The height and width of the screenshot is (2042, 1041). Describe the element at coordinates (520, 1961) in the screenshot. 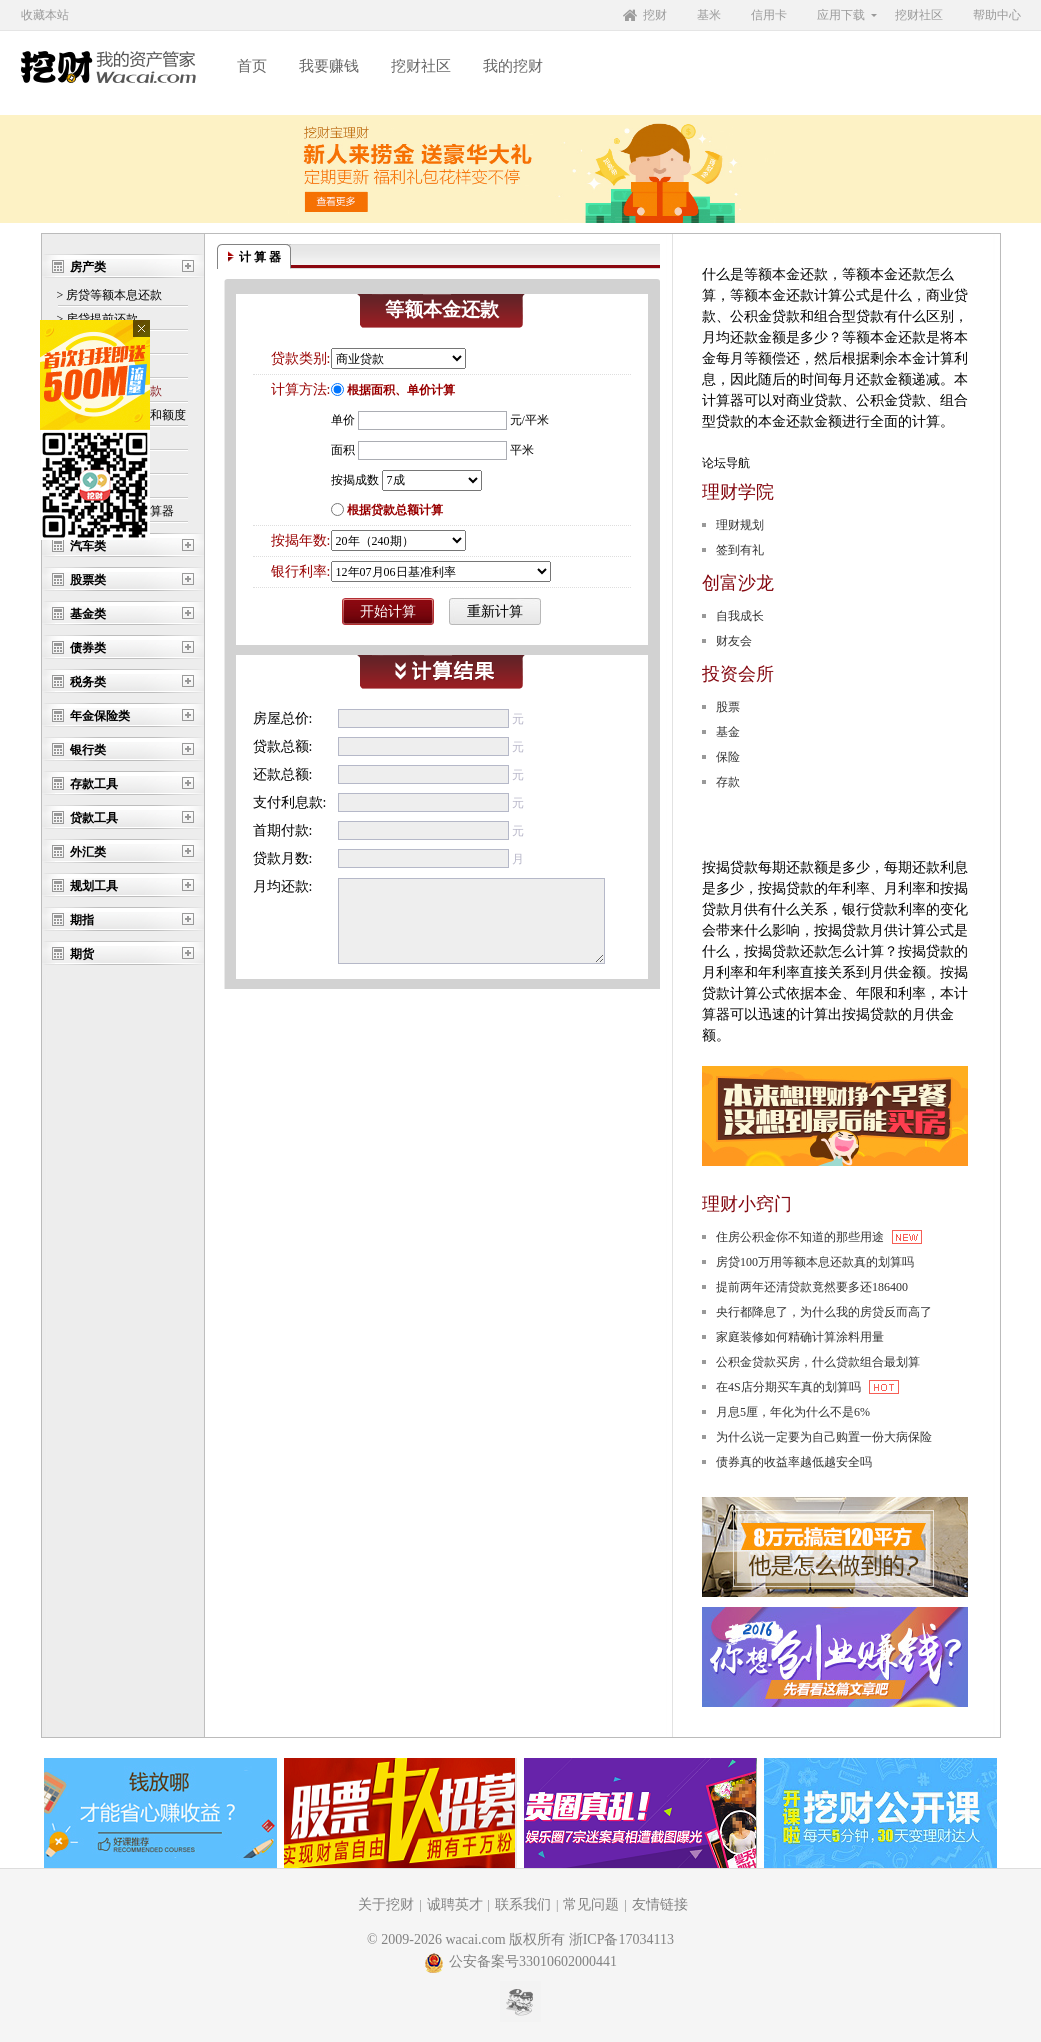

I see `公安备案号33010602000441` at that location.